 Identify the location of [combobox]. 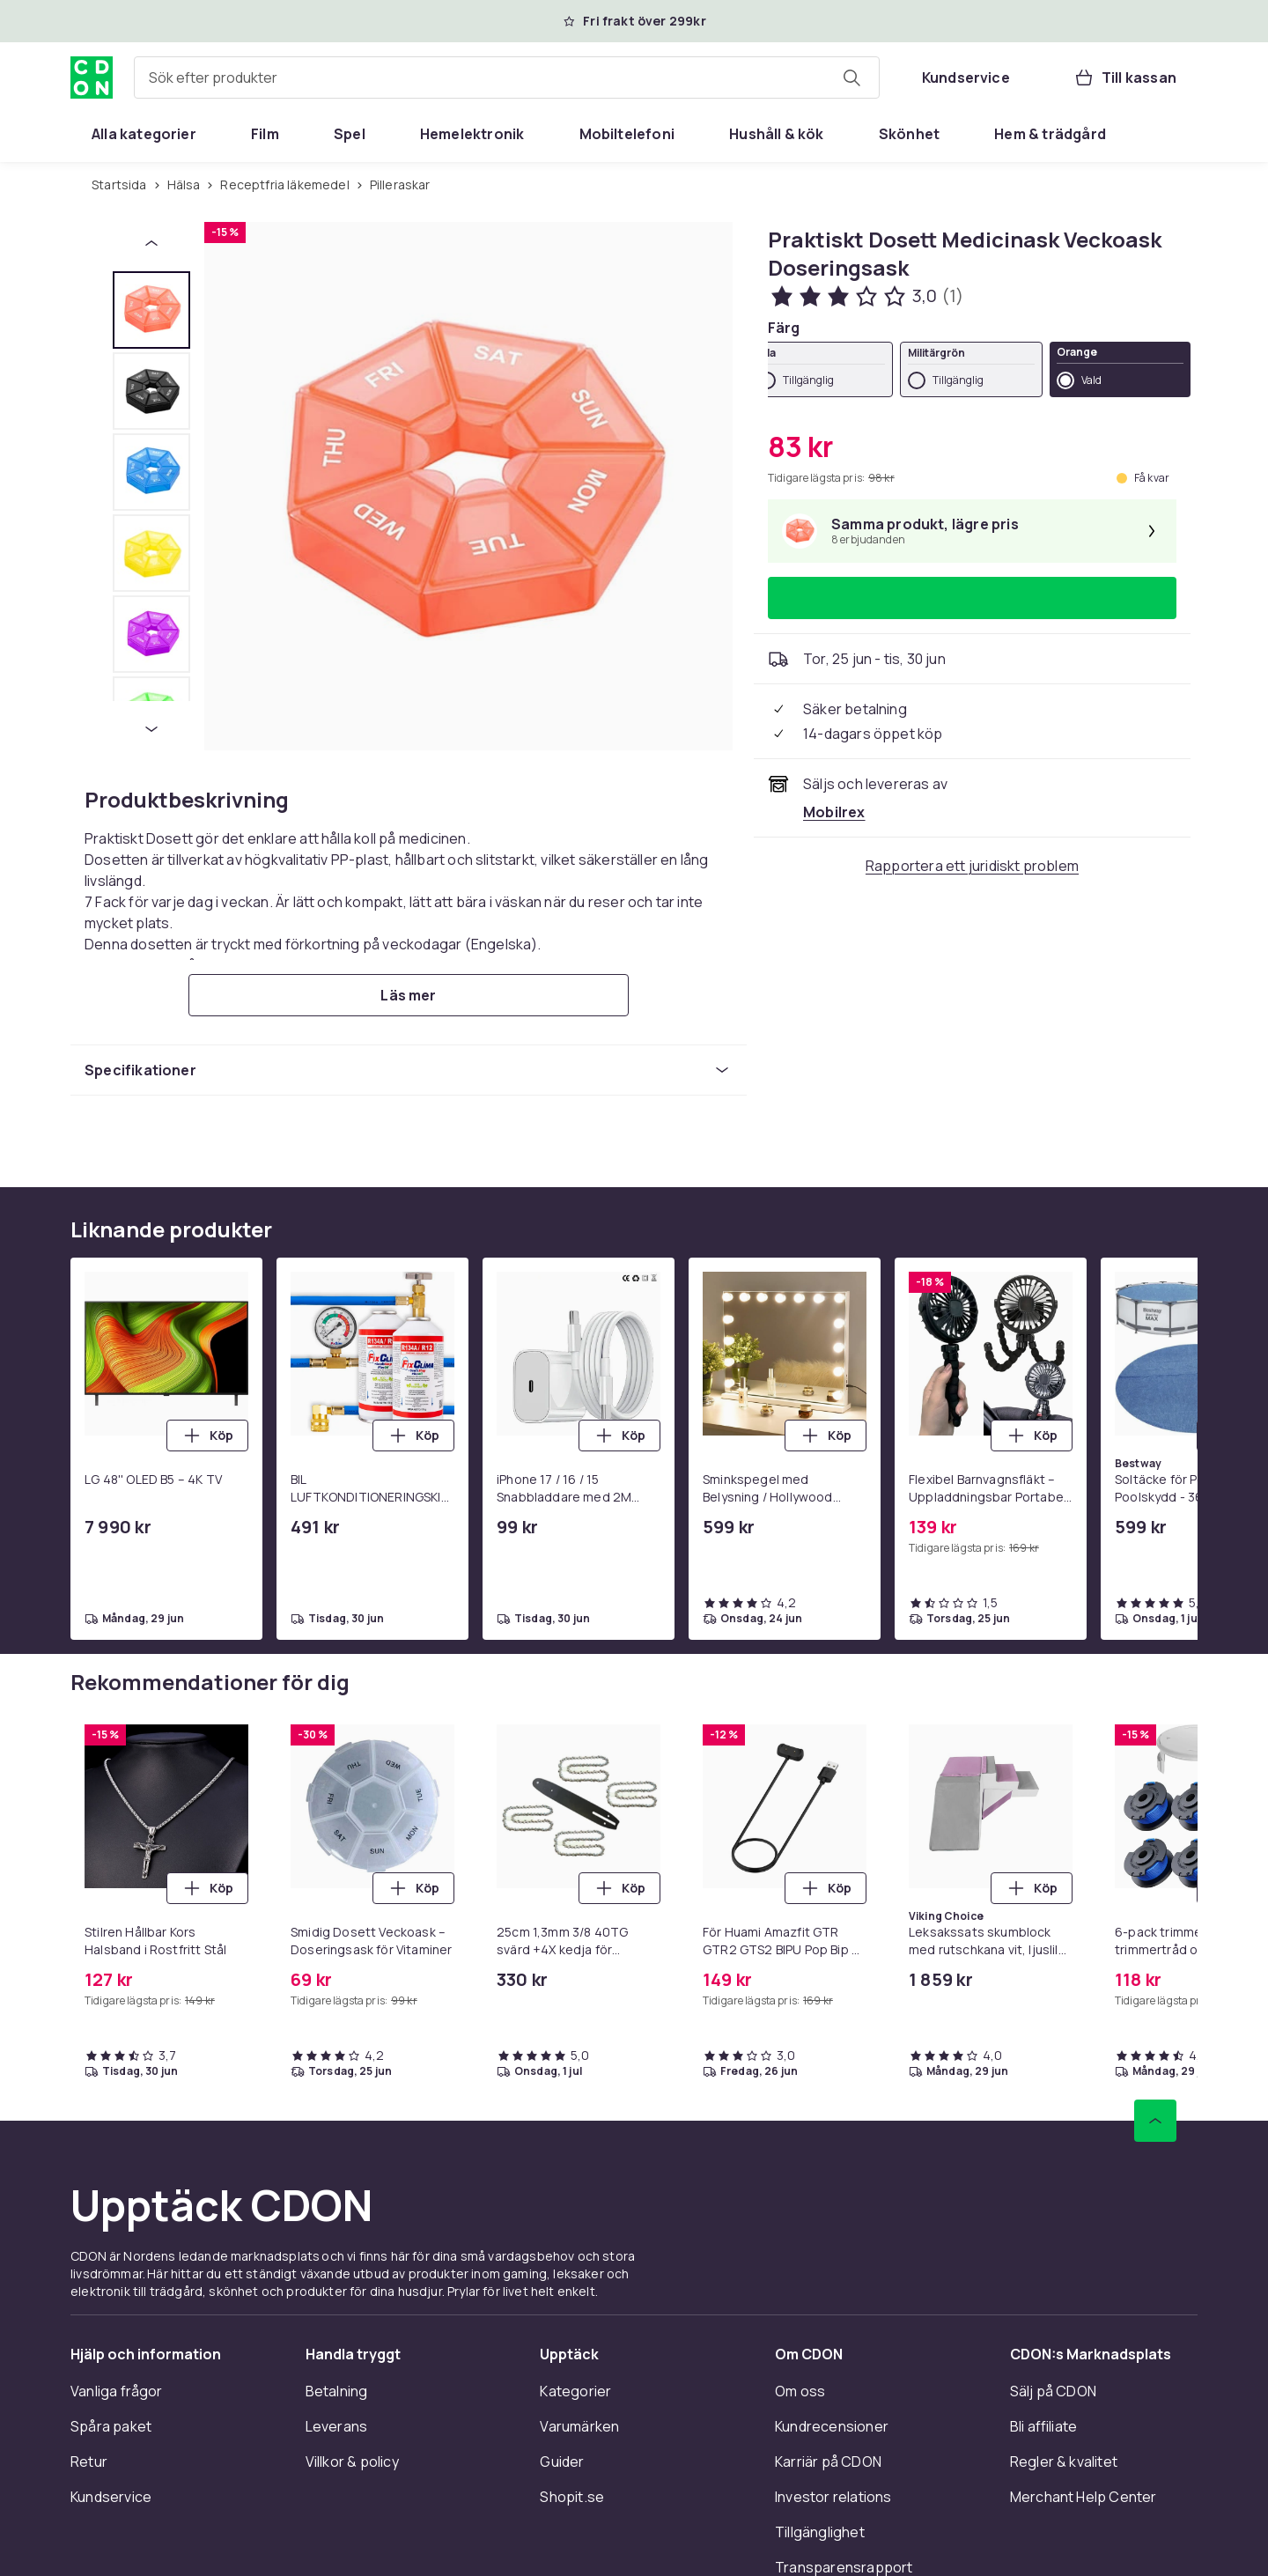
(507, 77).